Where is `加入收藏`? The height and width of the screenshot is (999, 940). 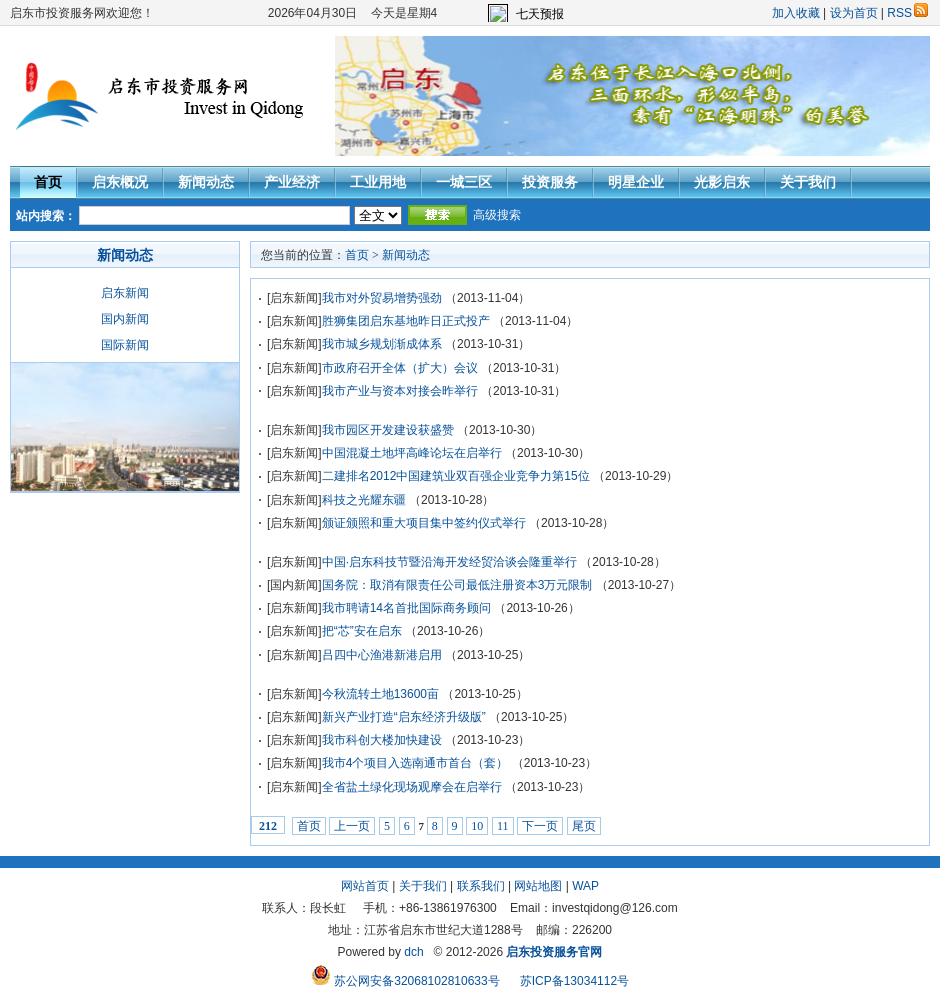
加入收藏 is located at coordinates (796, 13).